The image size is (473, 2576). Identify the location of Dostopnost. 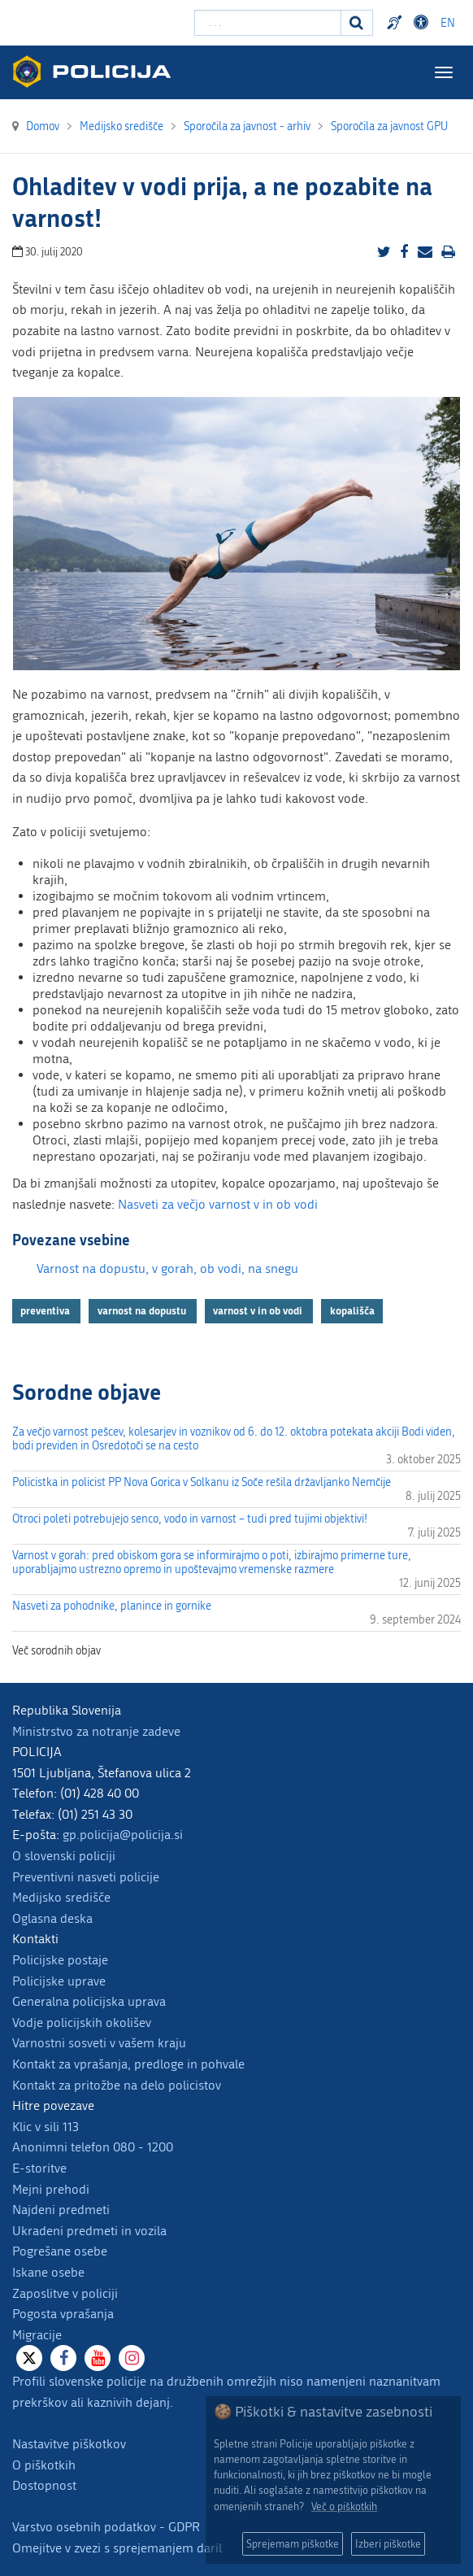
(44, 2485).